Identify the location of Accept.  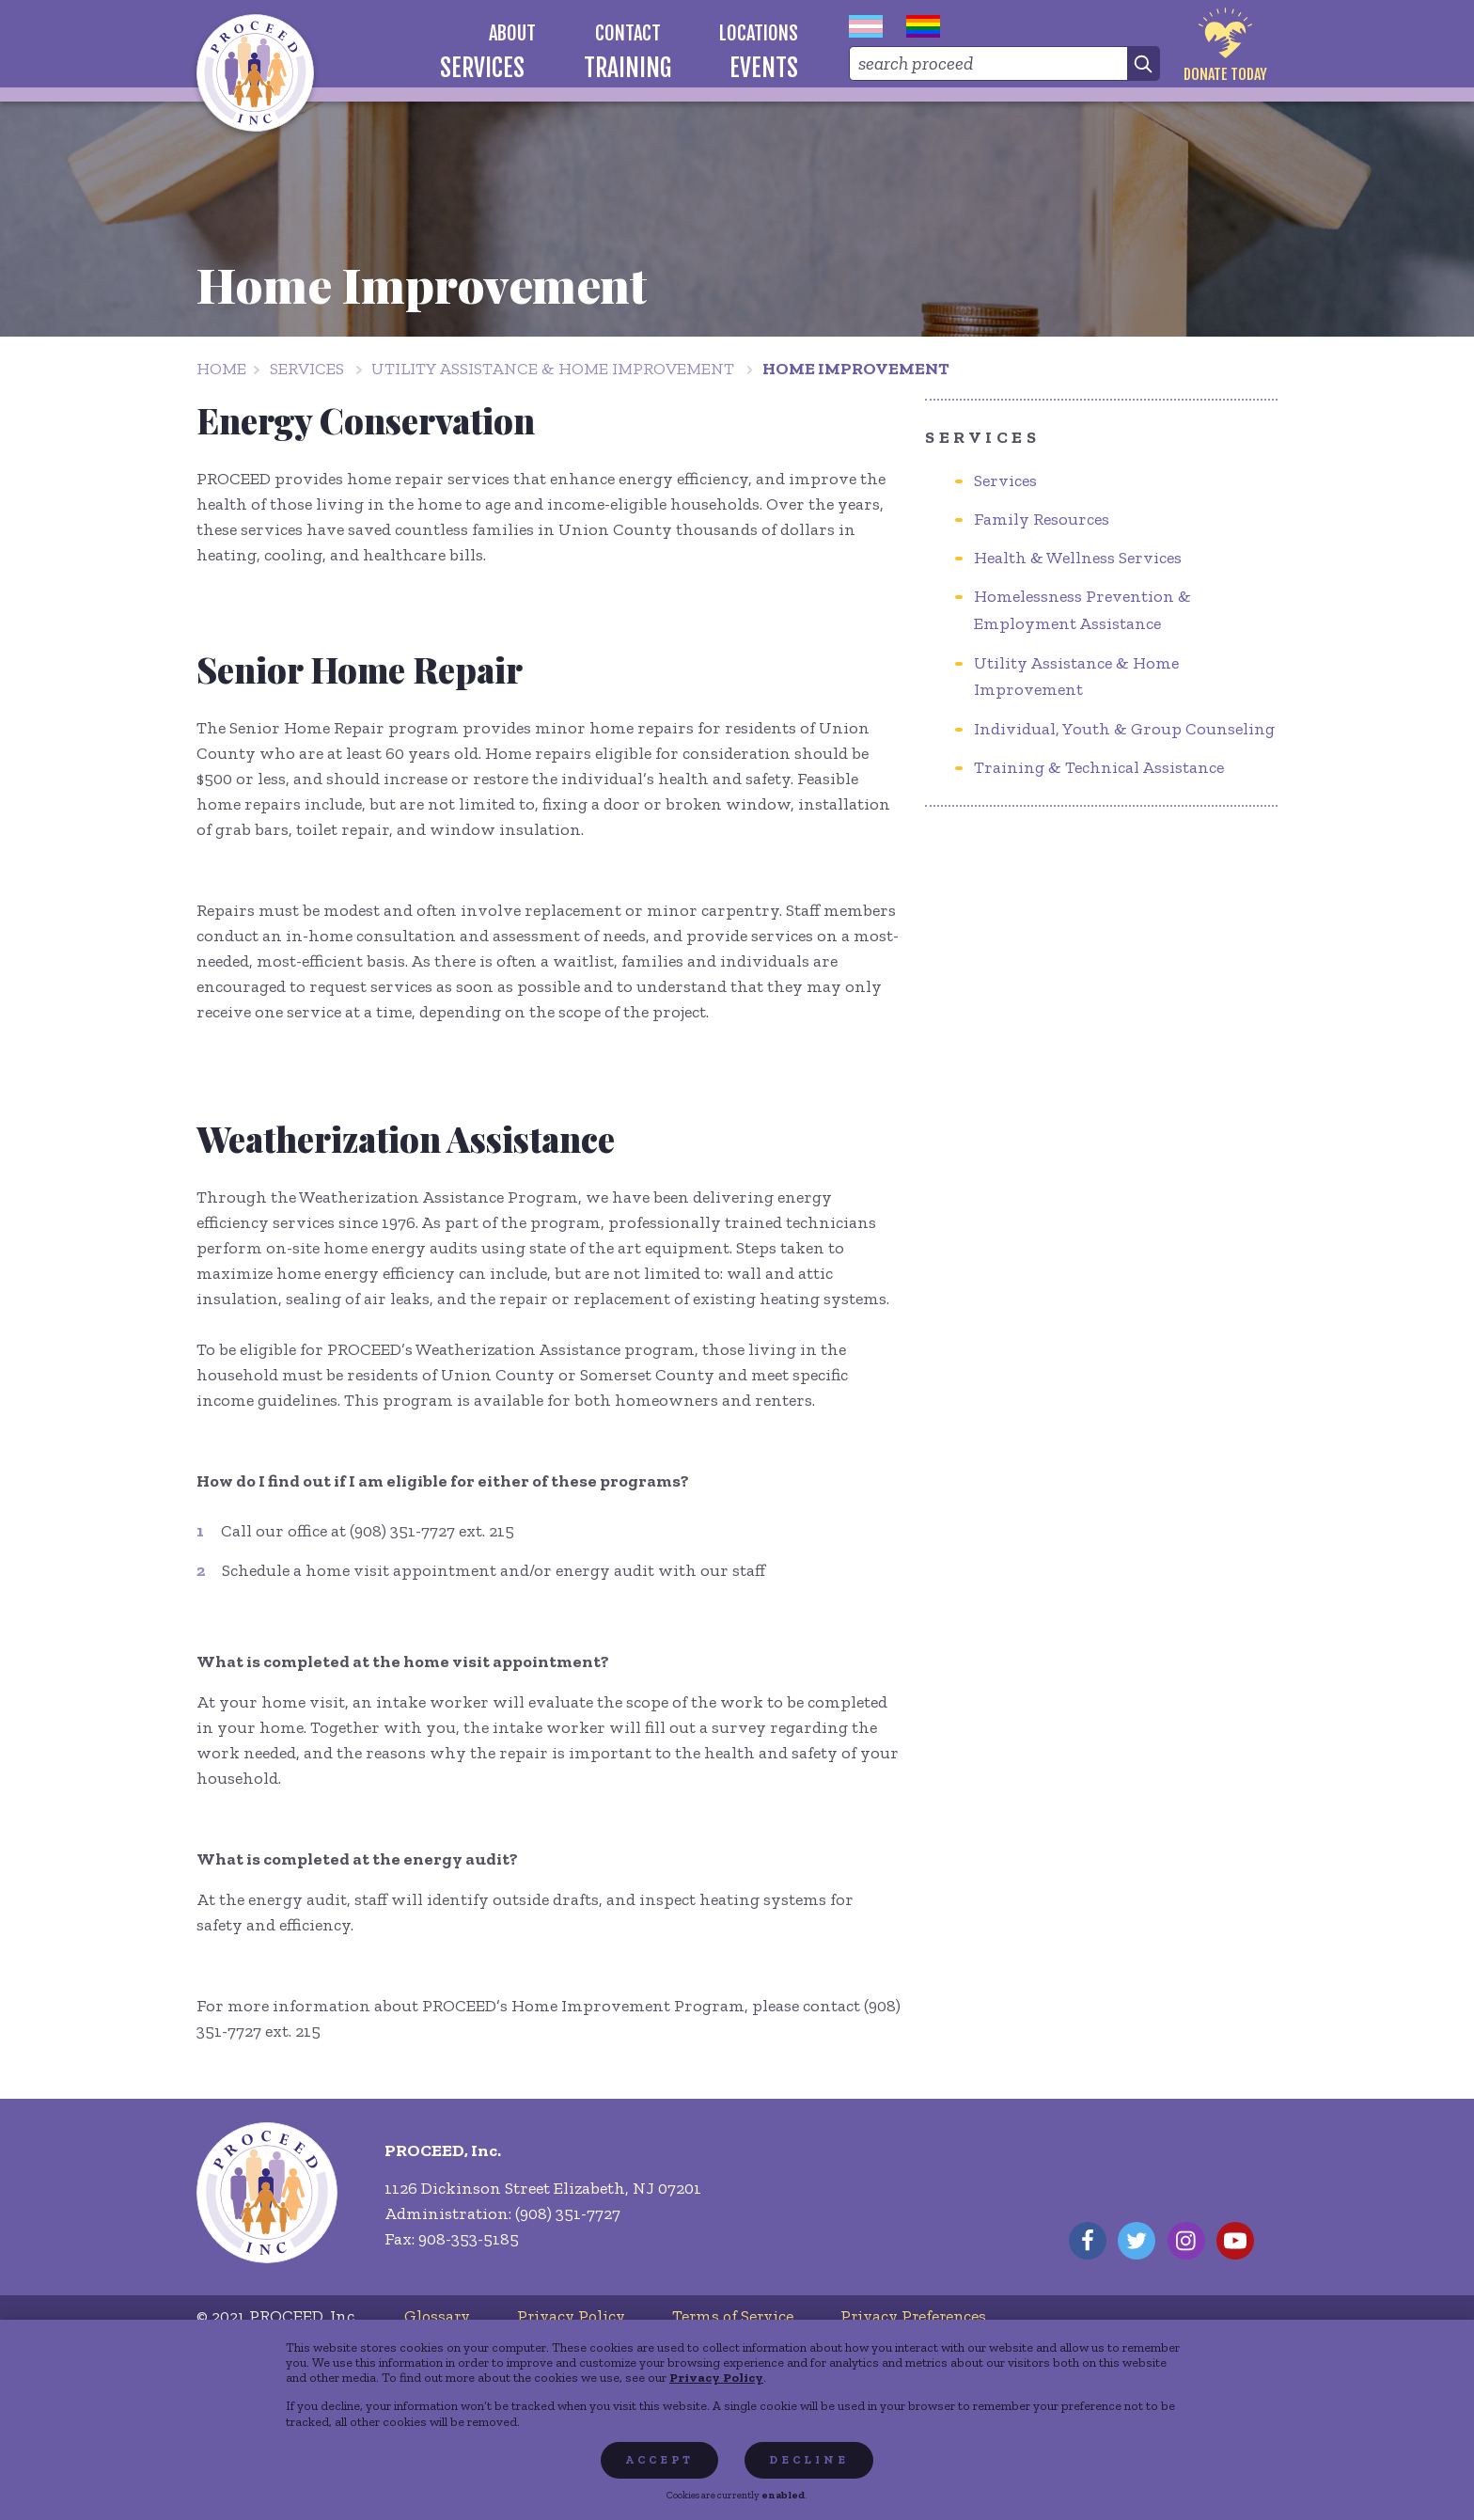
(659, 2459).